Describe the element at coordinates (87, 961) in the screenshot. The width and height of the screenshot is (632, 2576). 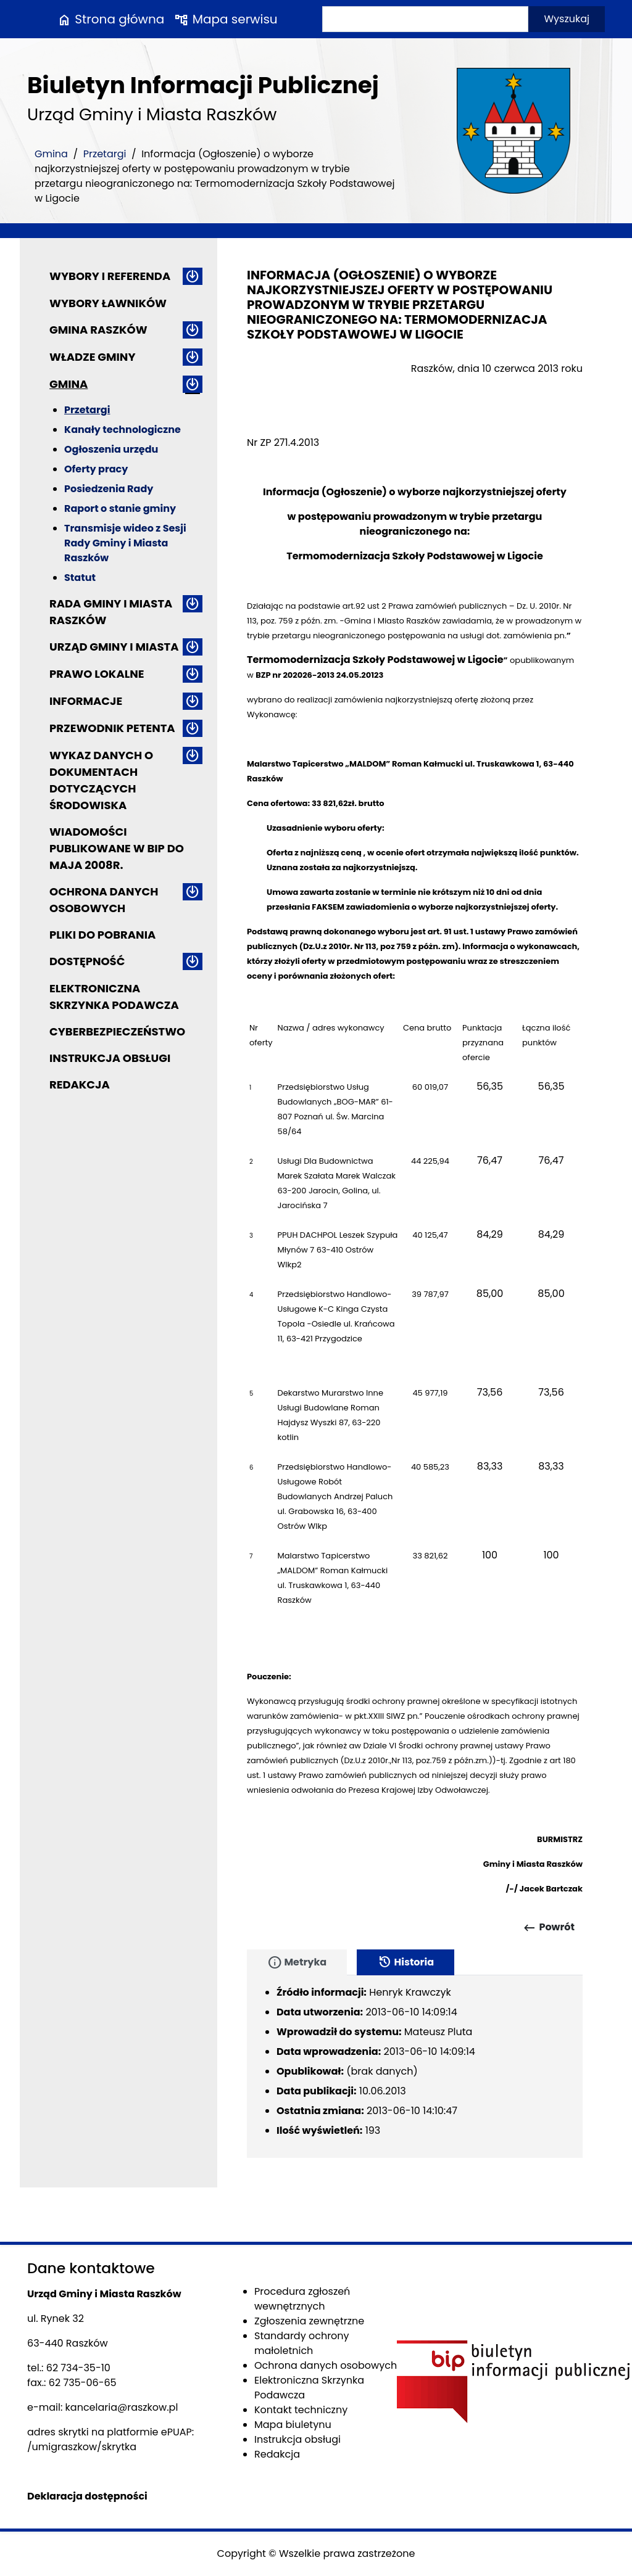
I see `Dostępność` at that location.